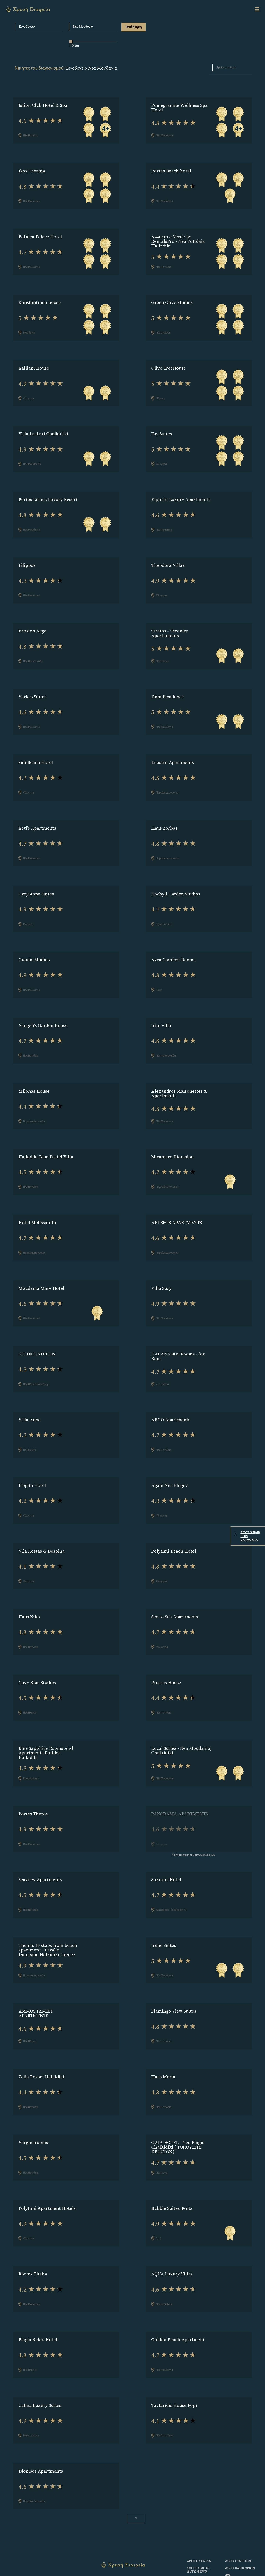 This screenshot has width=265, height=2576. Describe the element at coordinates (35, 1975) in the screenshot. I see `AMMOS FAMILY APARTMENTS` at that location.